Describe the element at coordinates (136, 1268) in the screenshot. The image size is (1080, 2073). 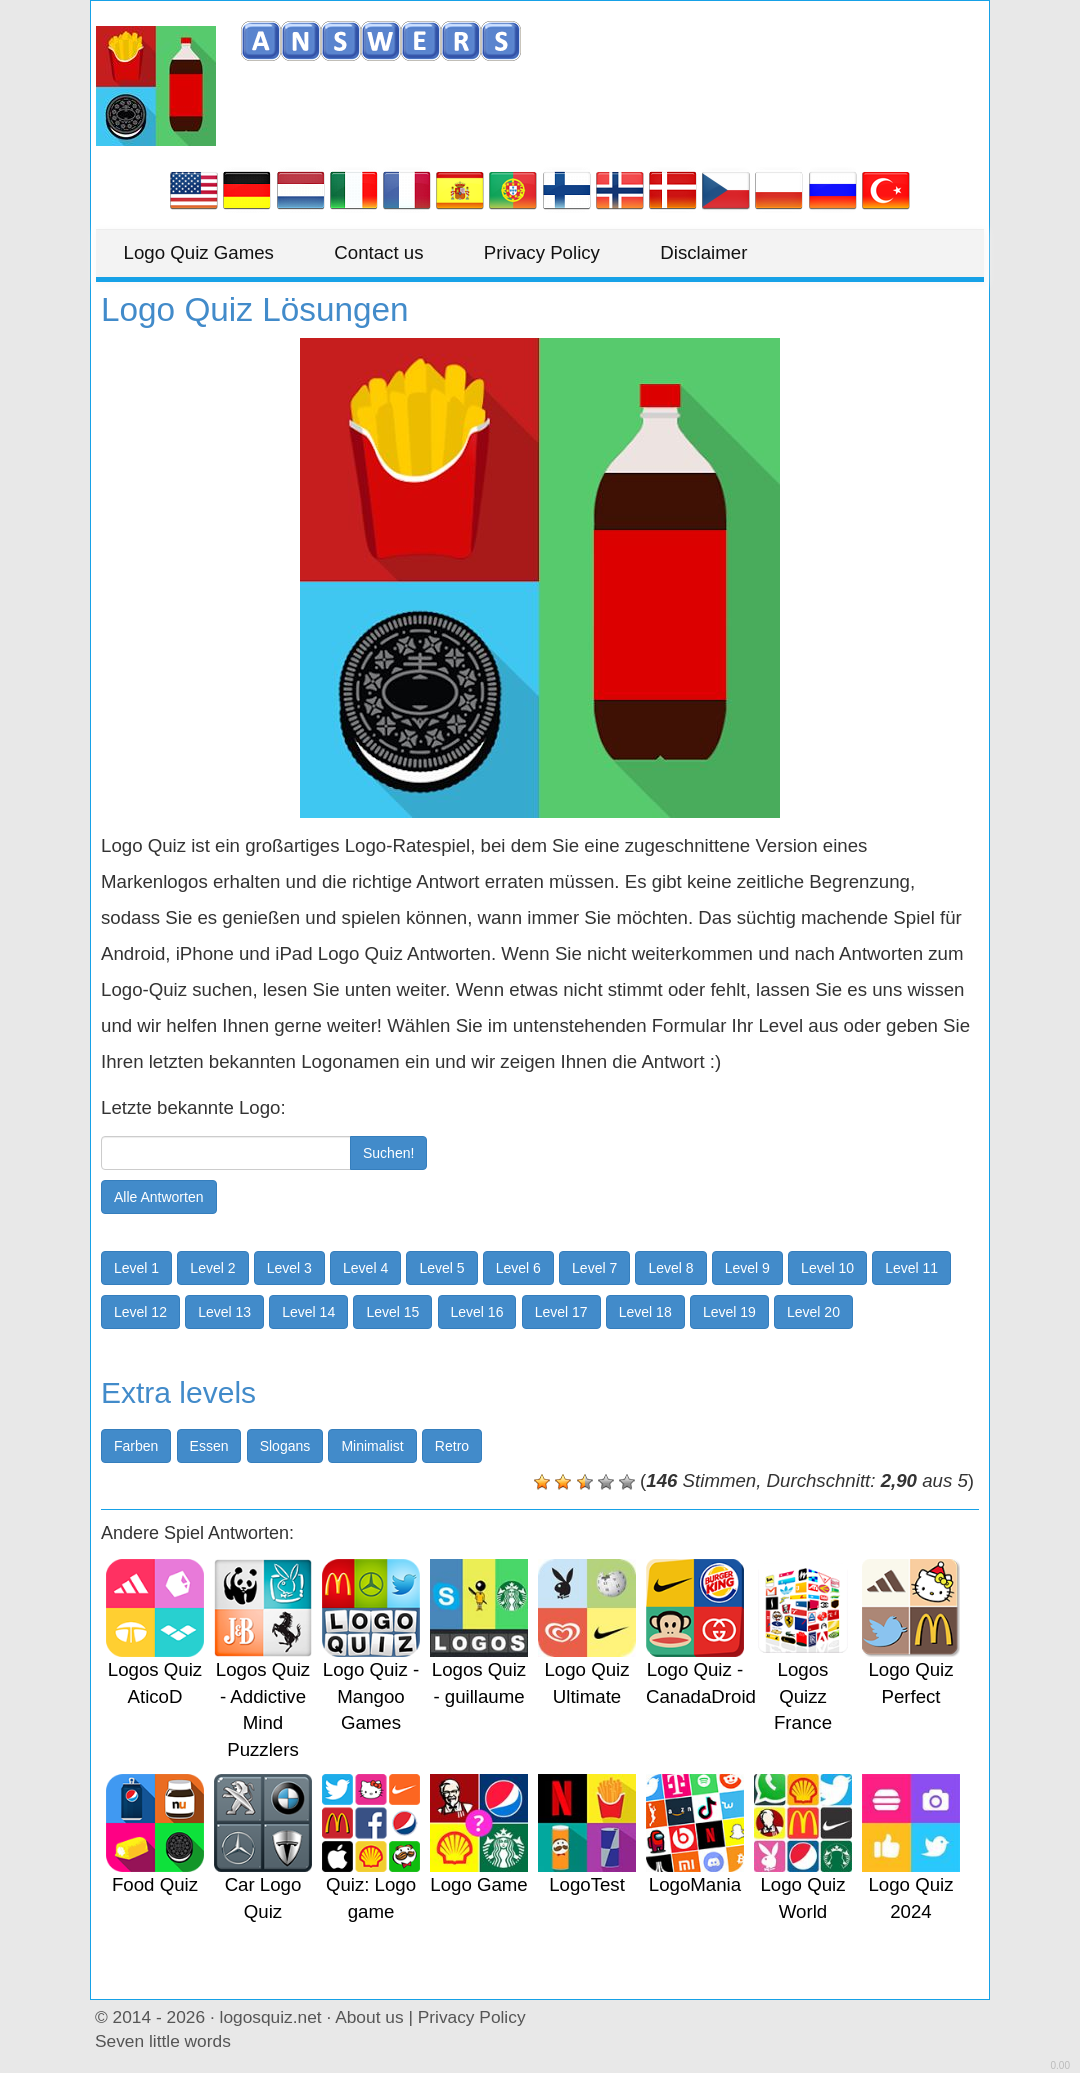
I see `Level 1` at that location.